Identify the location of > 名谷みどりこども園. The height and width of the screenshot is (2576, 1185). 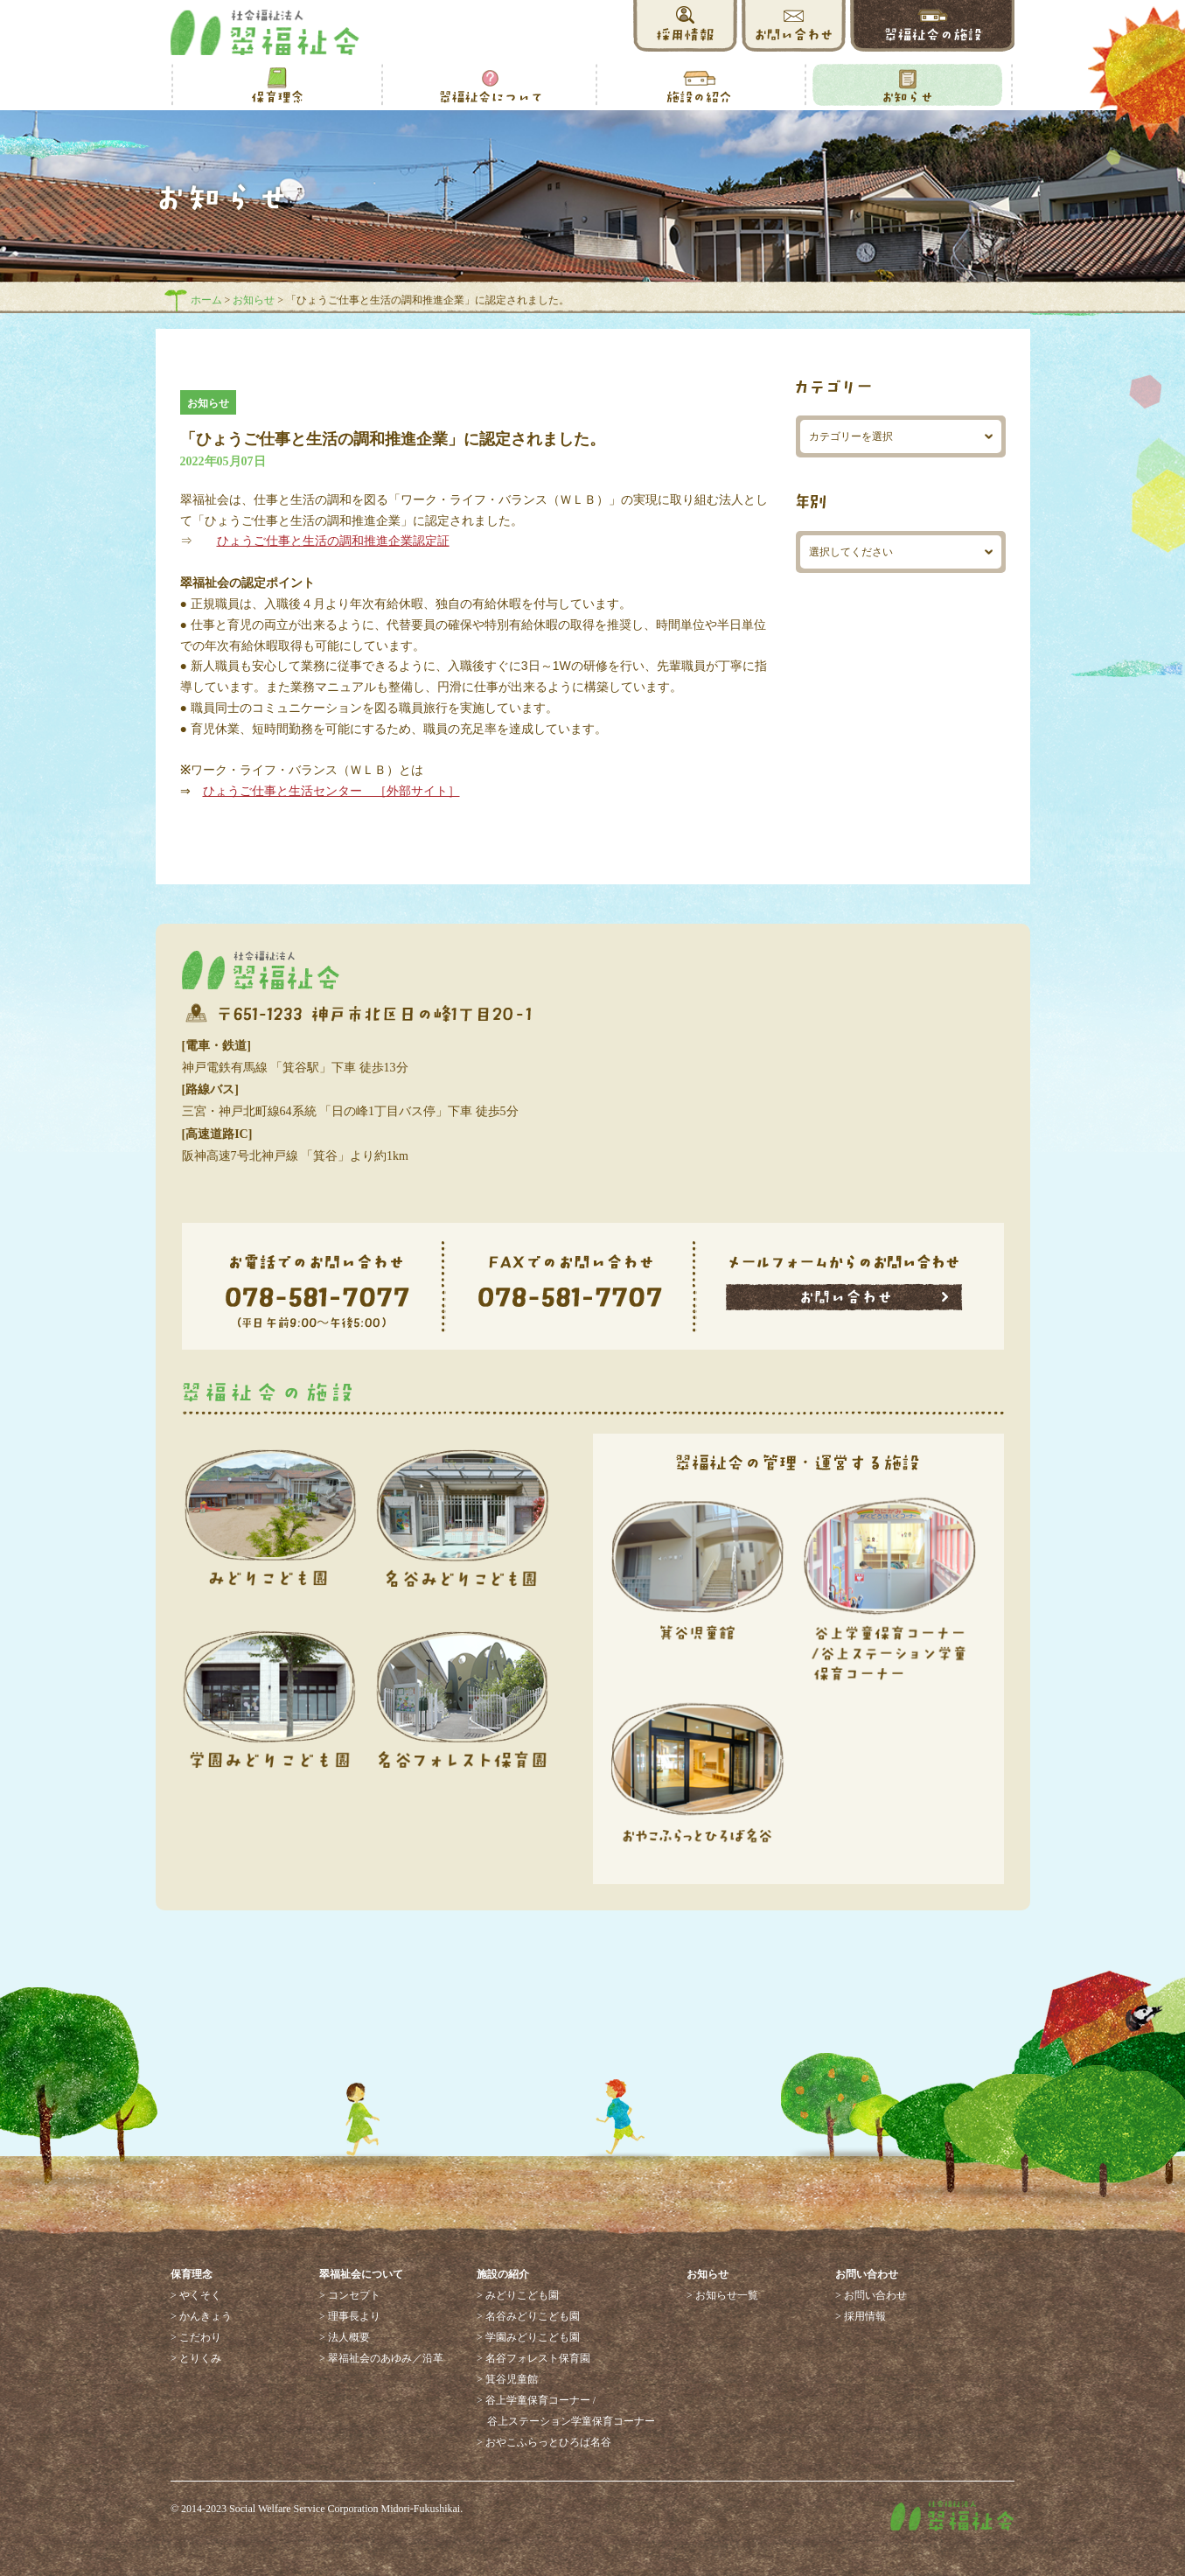
(528, 2316).